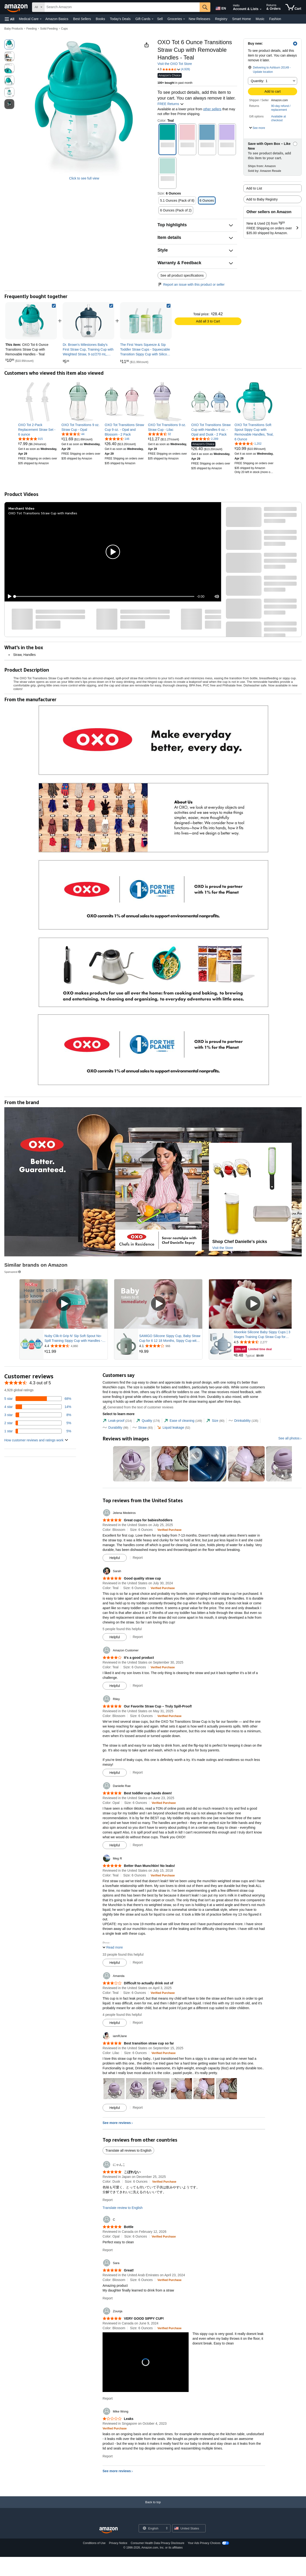 The width and height of the screenshot is (306, 2576). What do you see at coordinates (221, 19) in the screenshot?
I see `Registry` at bounding box center [221, 19].